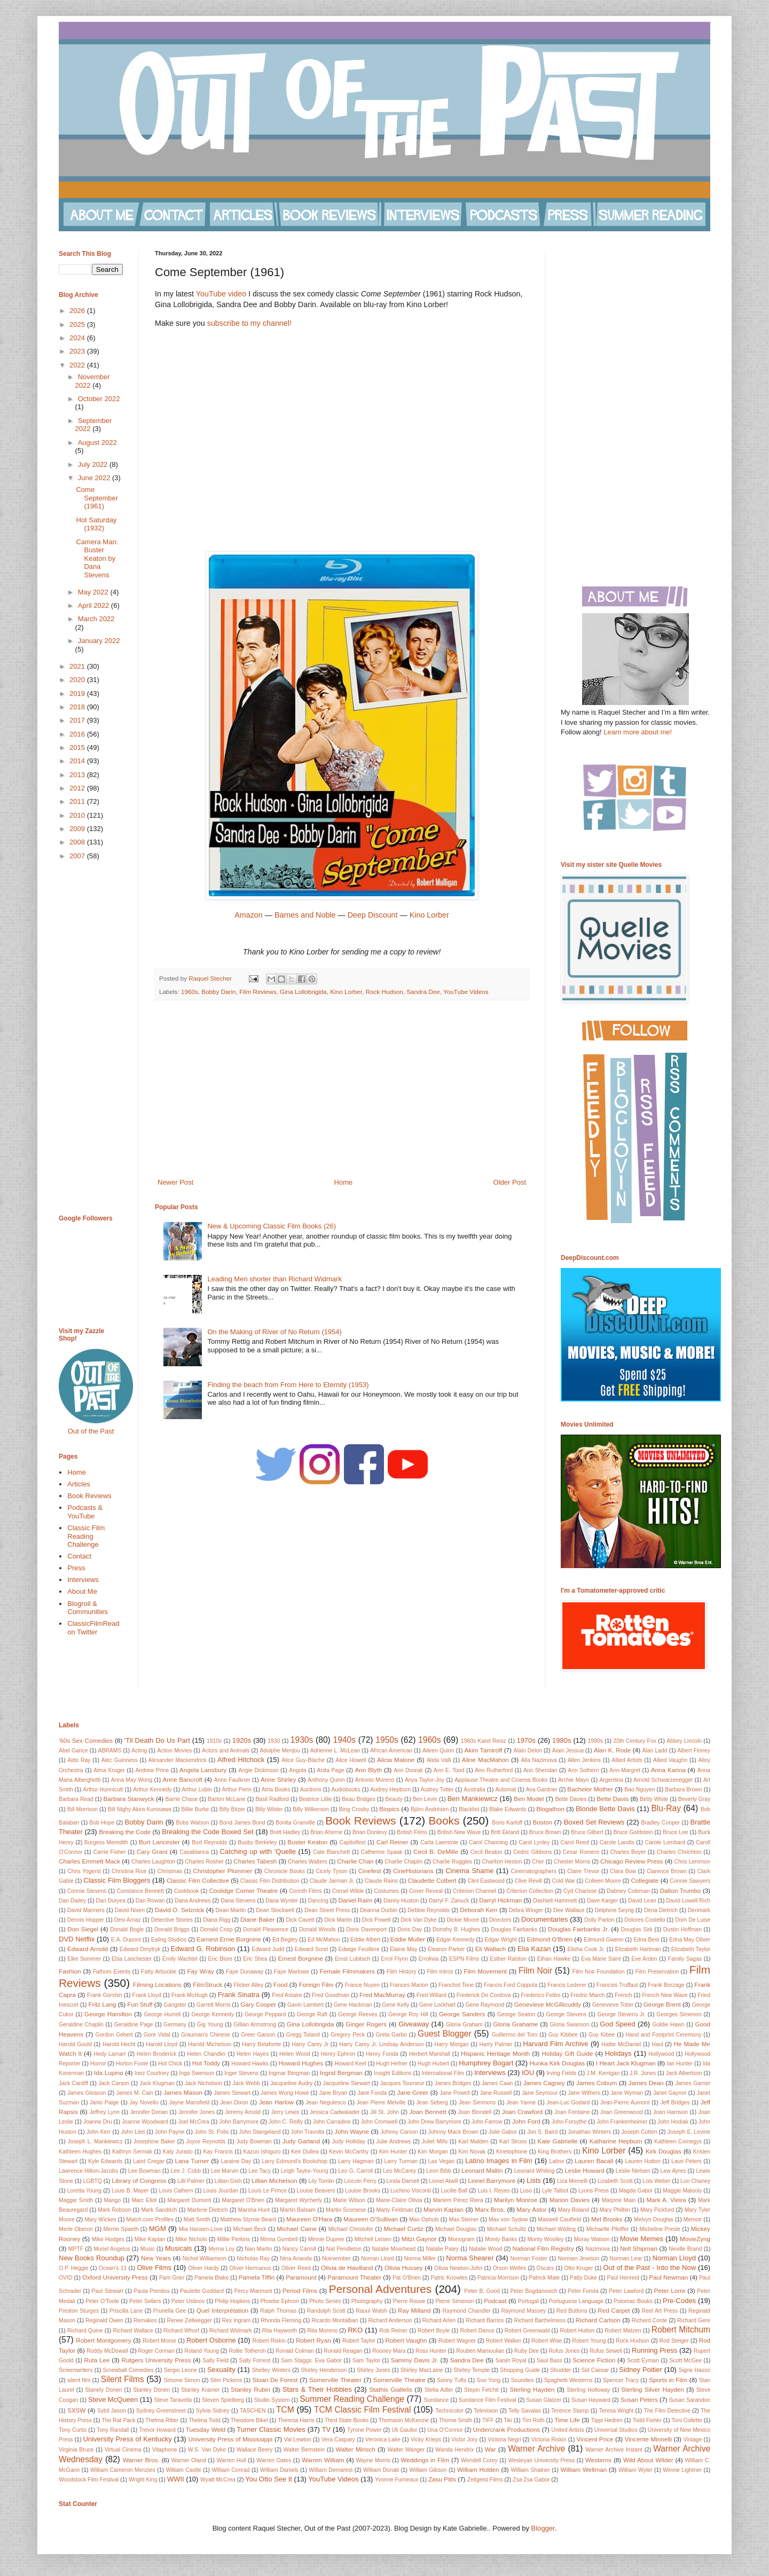 The width and height of the screenshot is (769, 2576). Describe the element at coordinates (193, 2122) in the screenshot. I see `Joel McCrea` at that location.